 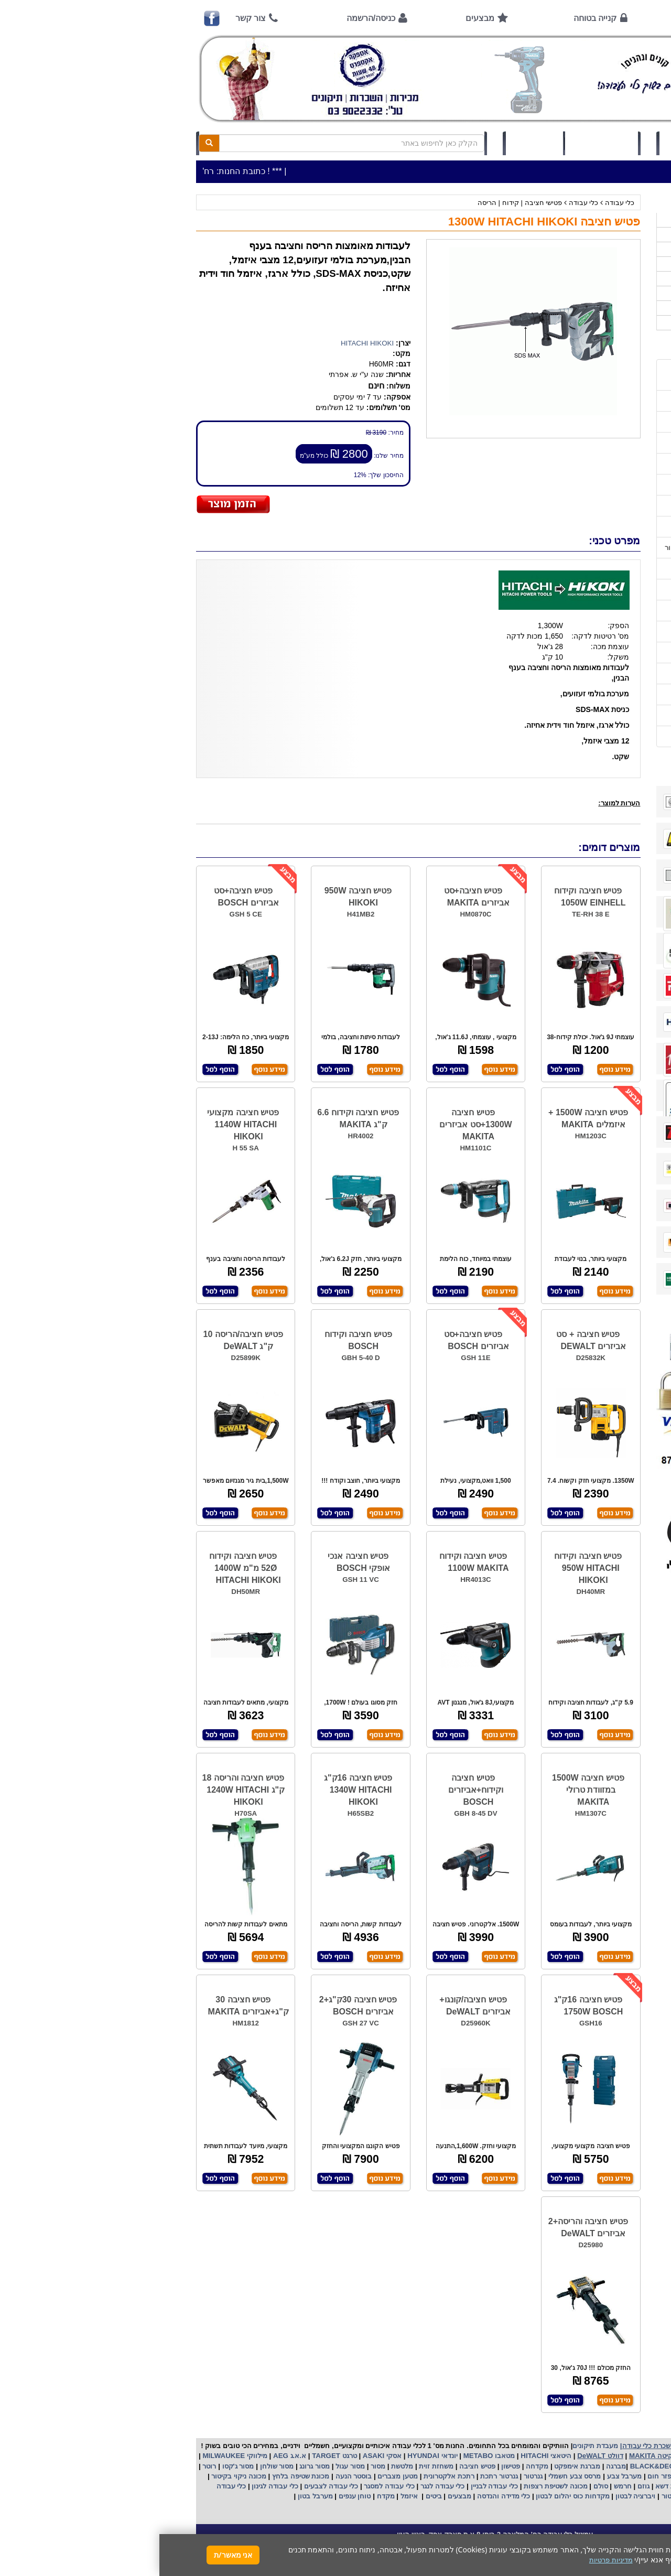 I want to click on כניסה/הרשמה, so click(x=211, y=18).